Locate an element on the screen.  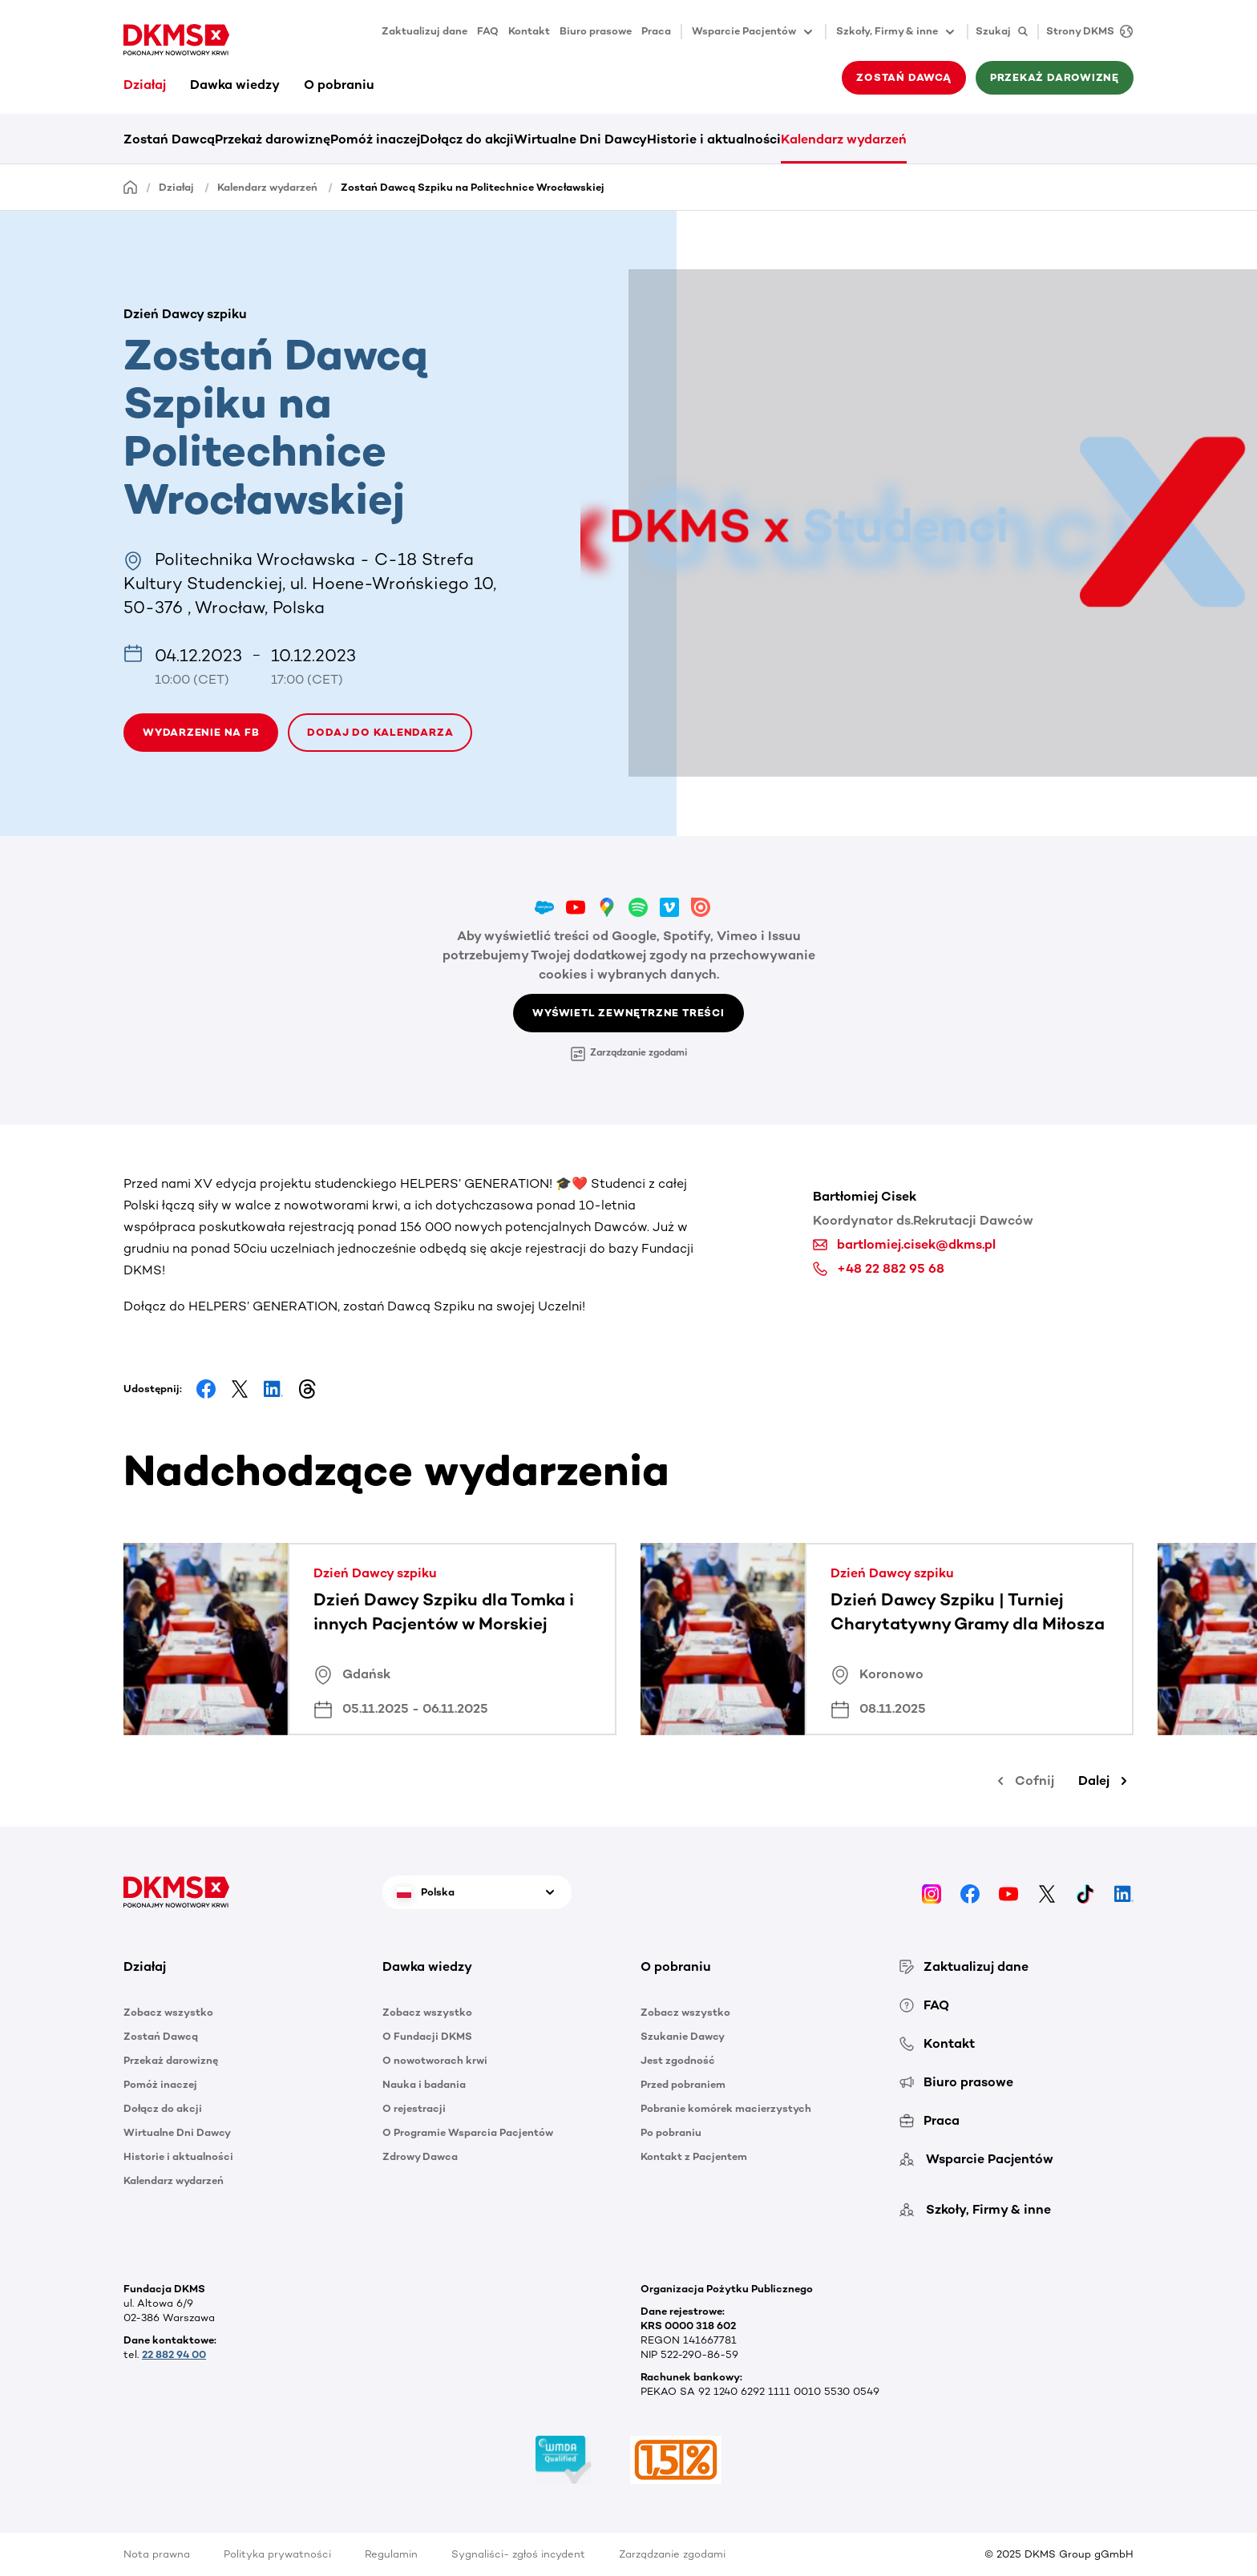
Kalendarz wydarzeń is located at coordinates (844, 139).